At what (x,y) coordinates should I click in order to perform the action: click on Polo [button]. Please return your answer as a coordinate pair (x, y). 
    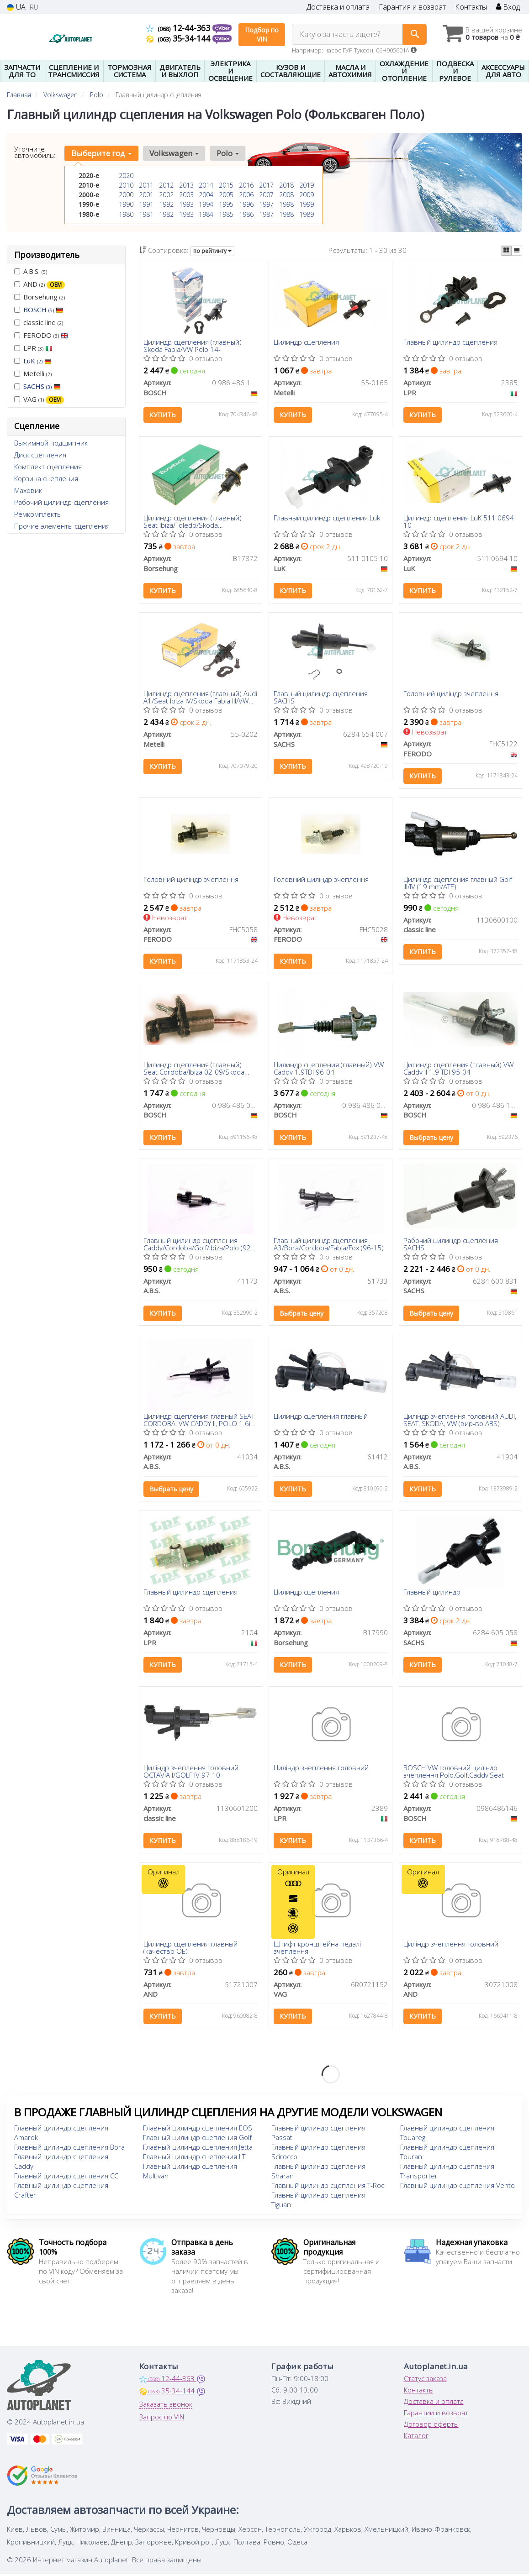
    Looking at the image, I should click on (227, 153).